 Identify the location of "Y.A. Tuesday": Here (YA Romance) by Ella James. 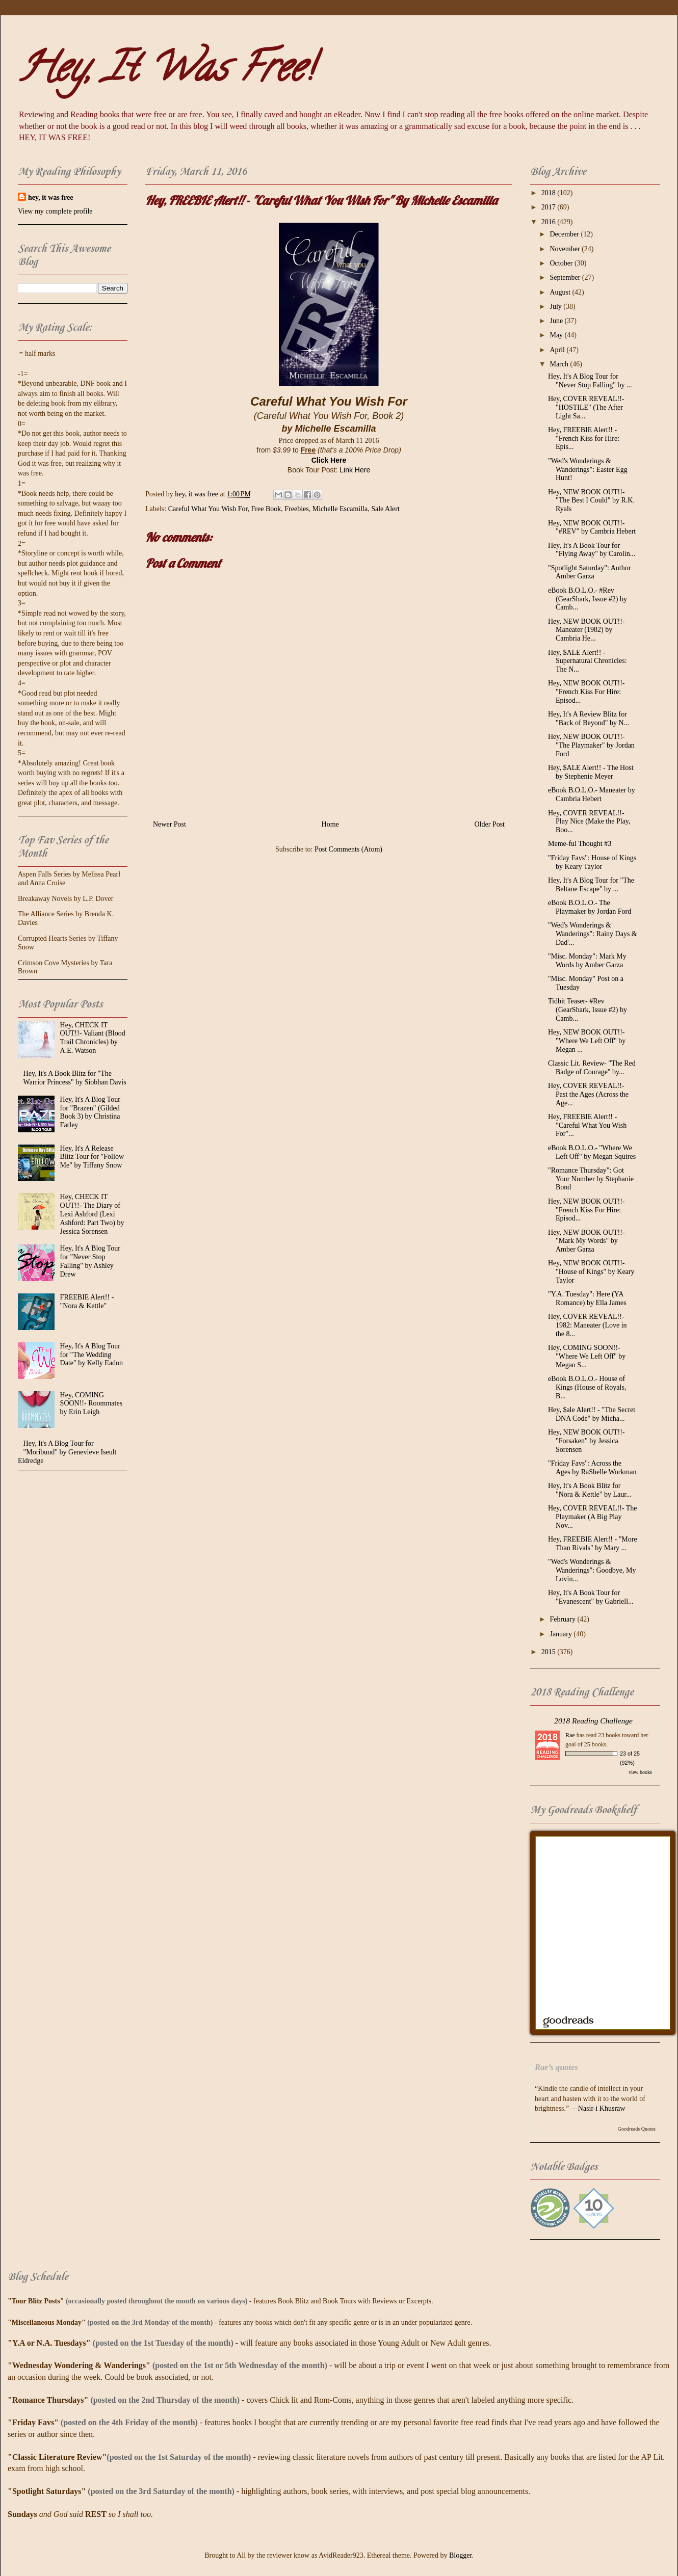
(587, 1298).